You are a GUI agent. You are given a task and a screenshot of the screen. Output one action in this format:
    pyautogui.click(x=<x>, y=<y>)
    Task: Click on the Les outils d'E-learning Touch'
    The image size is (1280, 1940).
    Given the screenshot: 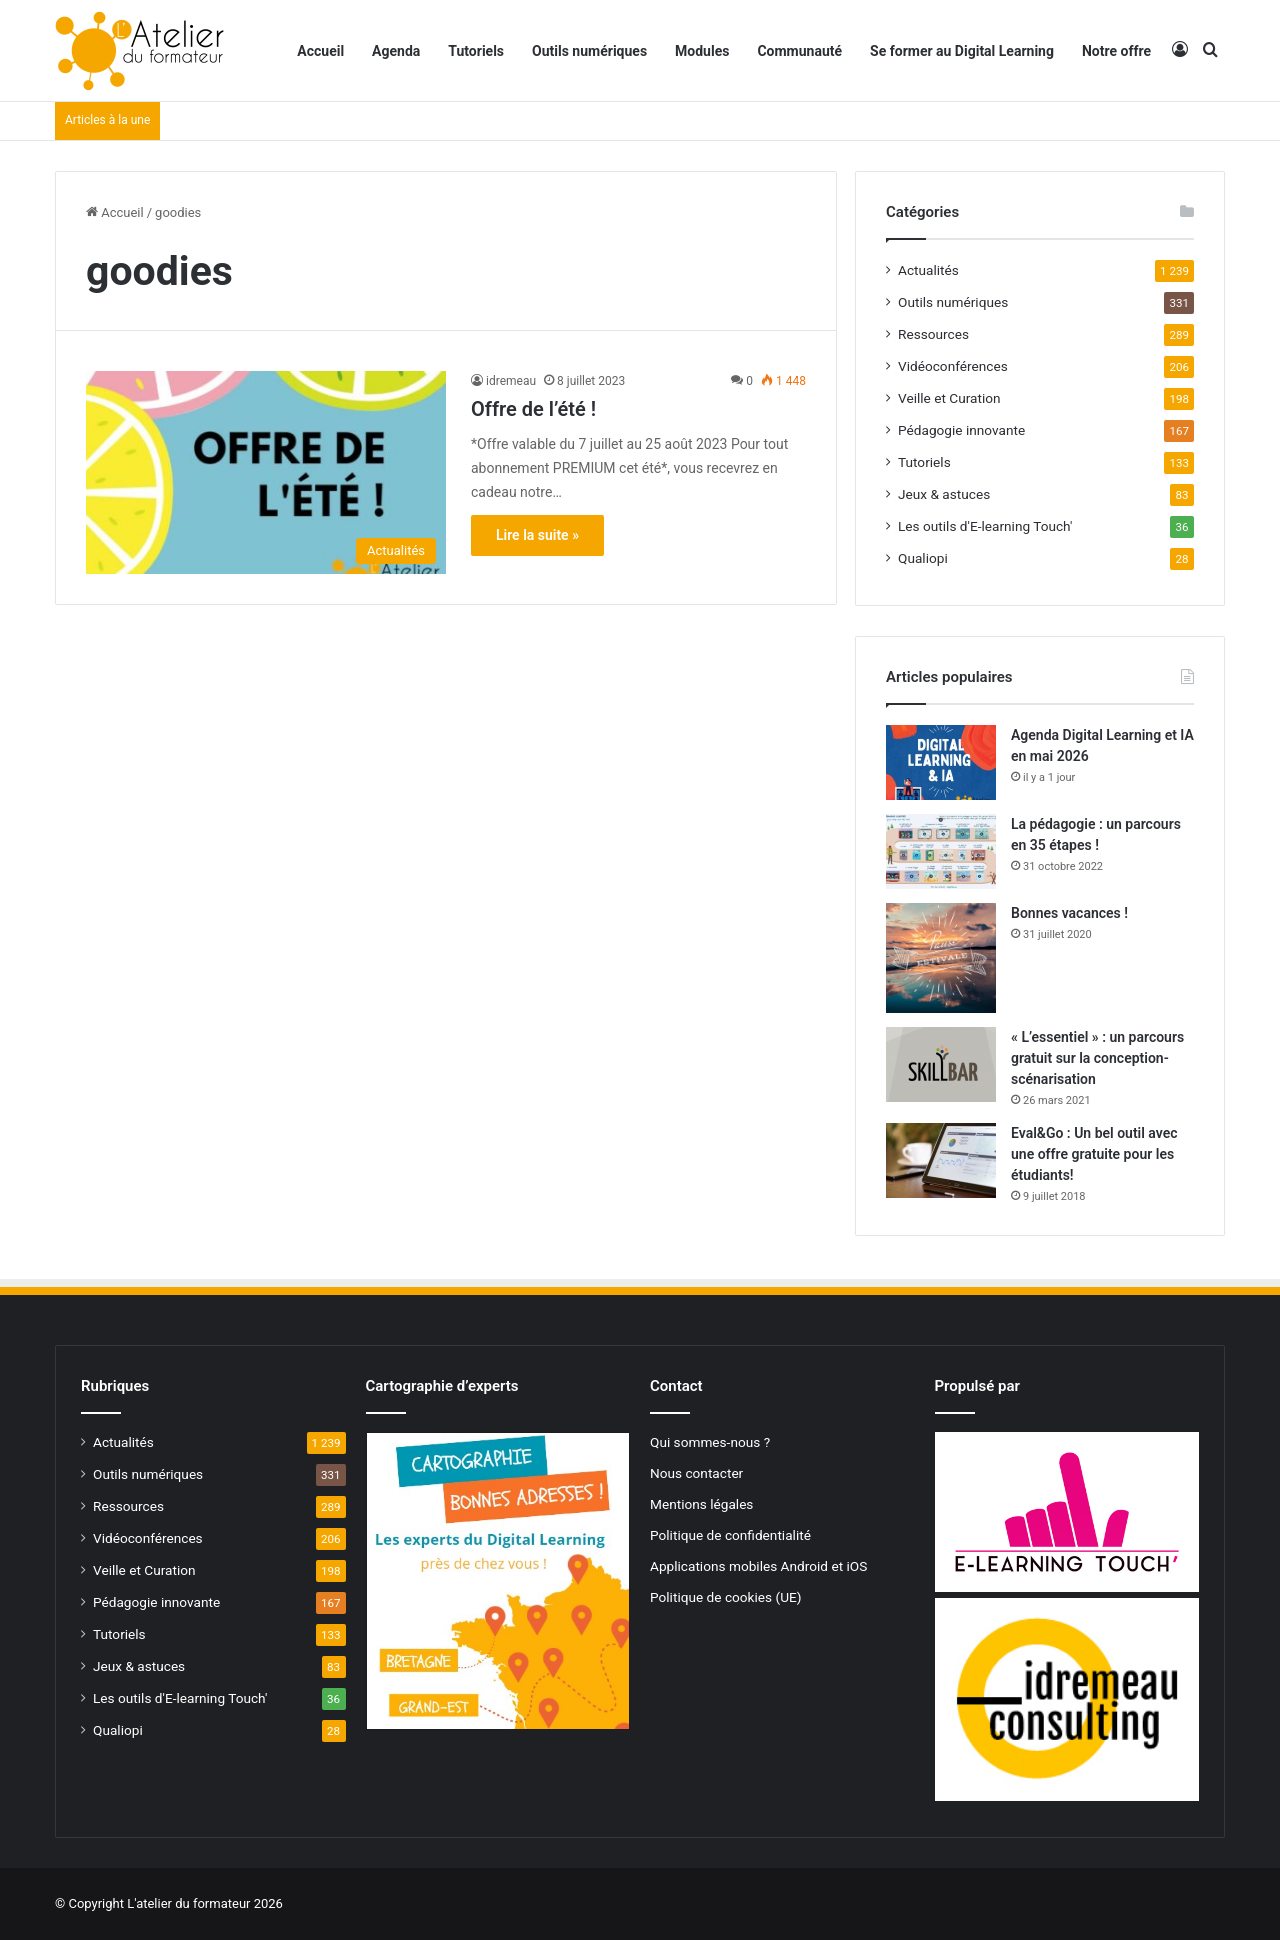 What is the action you would take?
    pyautogui.click(x=985, y=526)
    